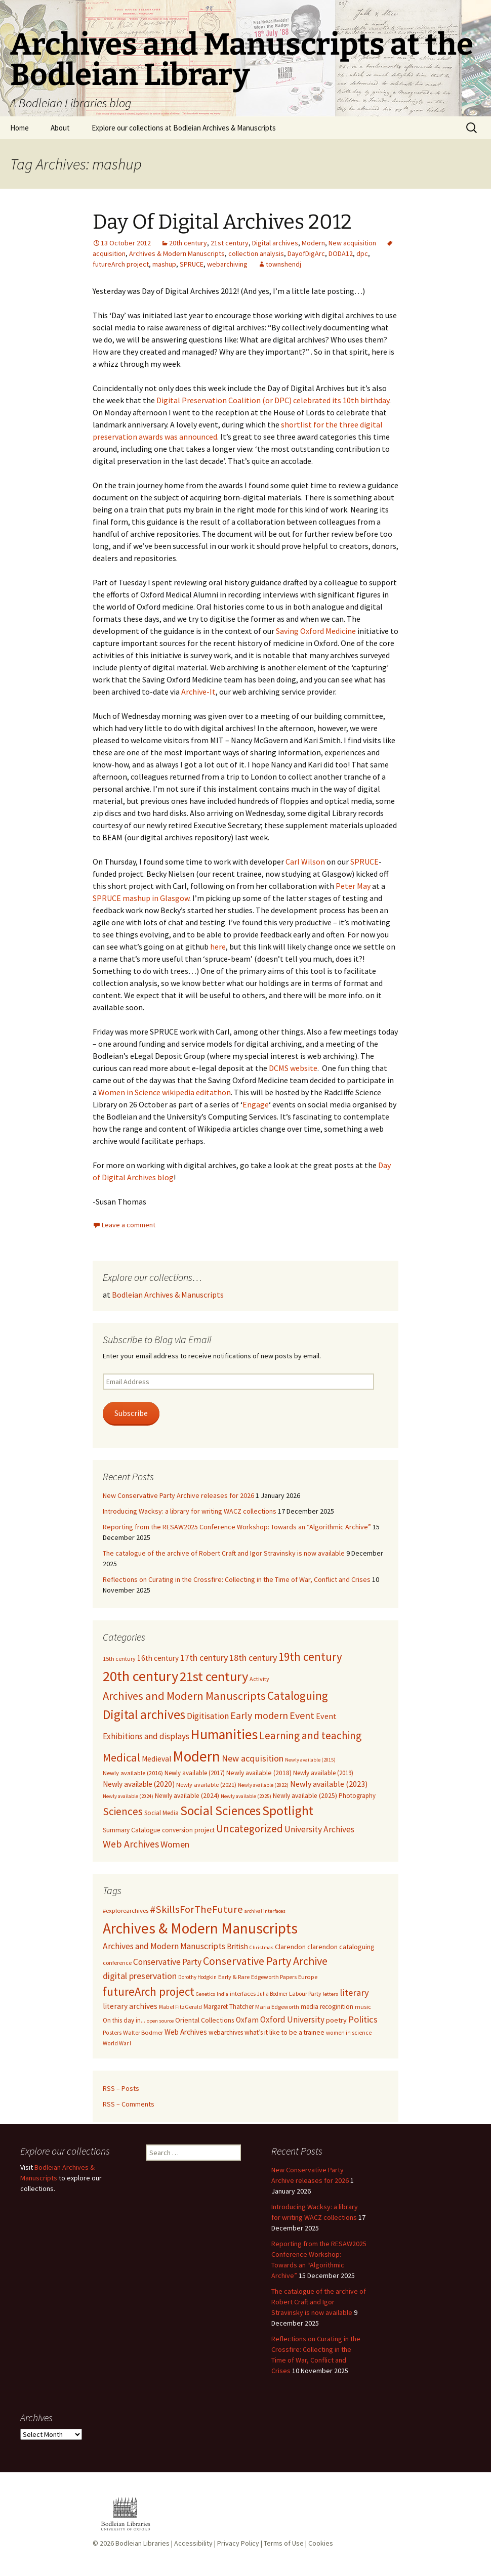  Describe the element at coordinates (264, 1911) in the screenshot. I see `archival interfaces [archival interfaces (8 items)]` at that location.